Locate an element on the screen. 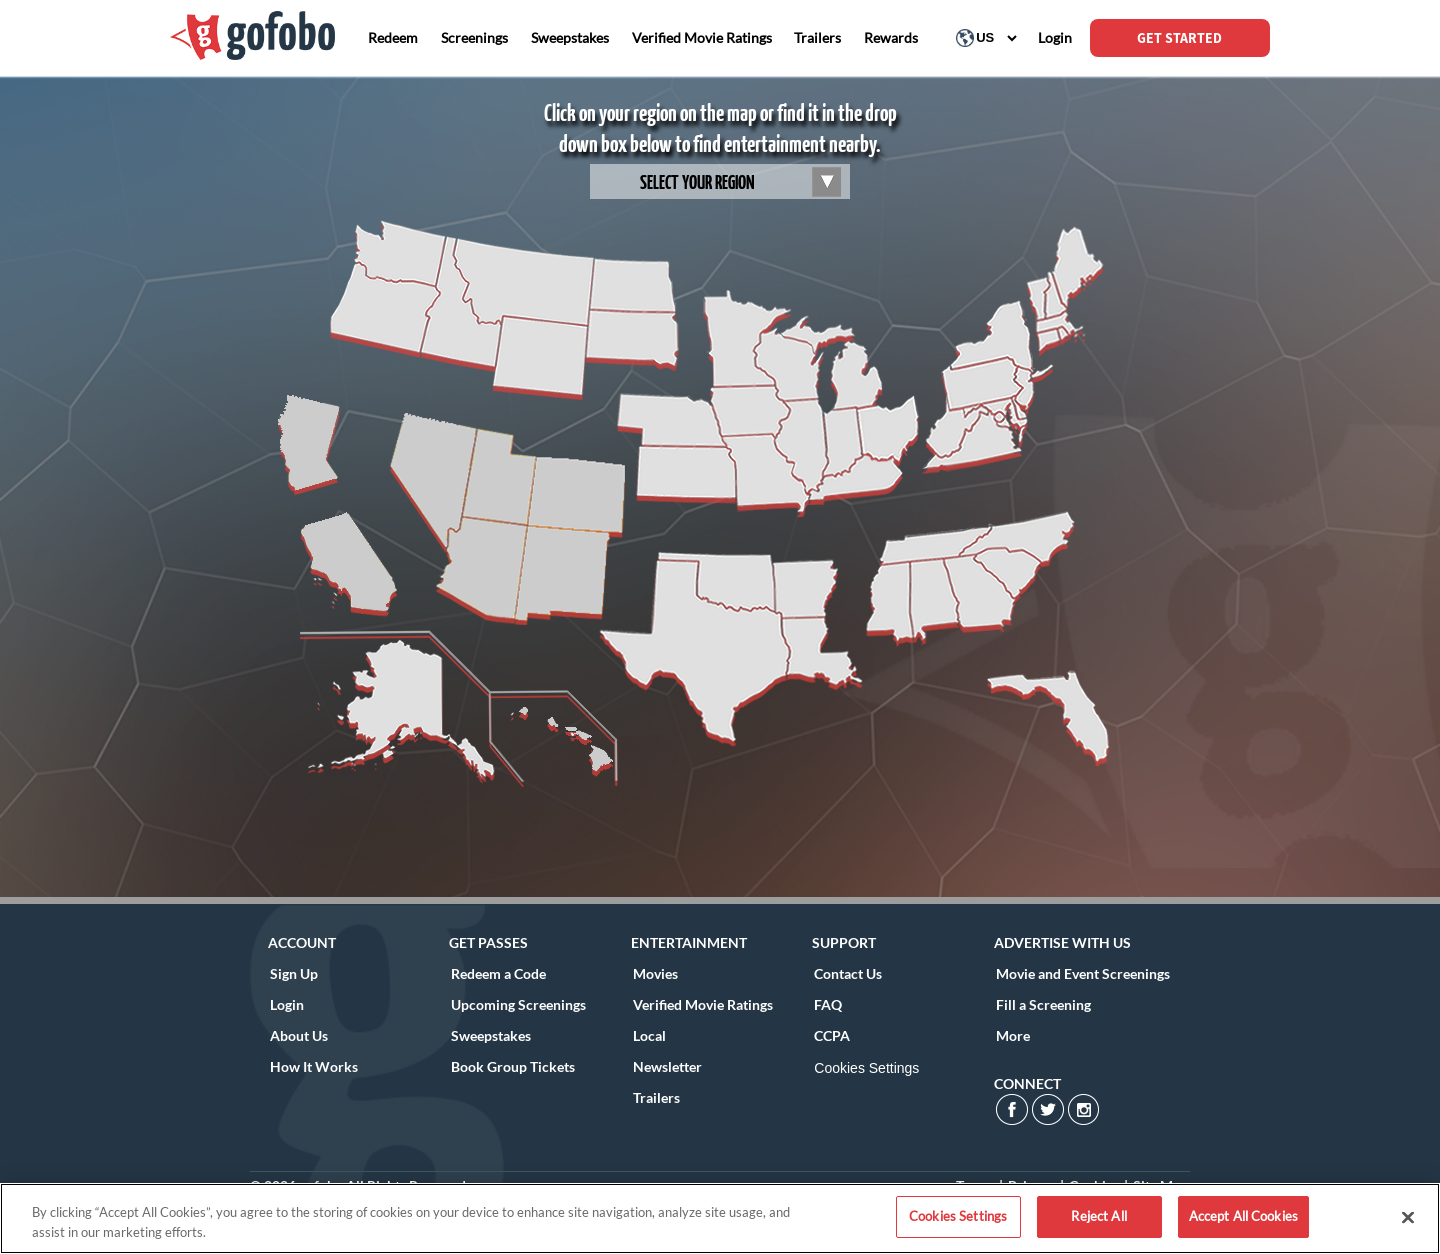 The height and width of the screenshot is (1254, 1440). Sign Up is located at coordinates (294, 973).